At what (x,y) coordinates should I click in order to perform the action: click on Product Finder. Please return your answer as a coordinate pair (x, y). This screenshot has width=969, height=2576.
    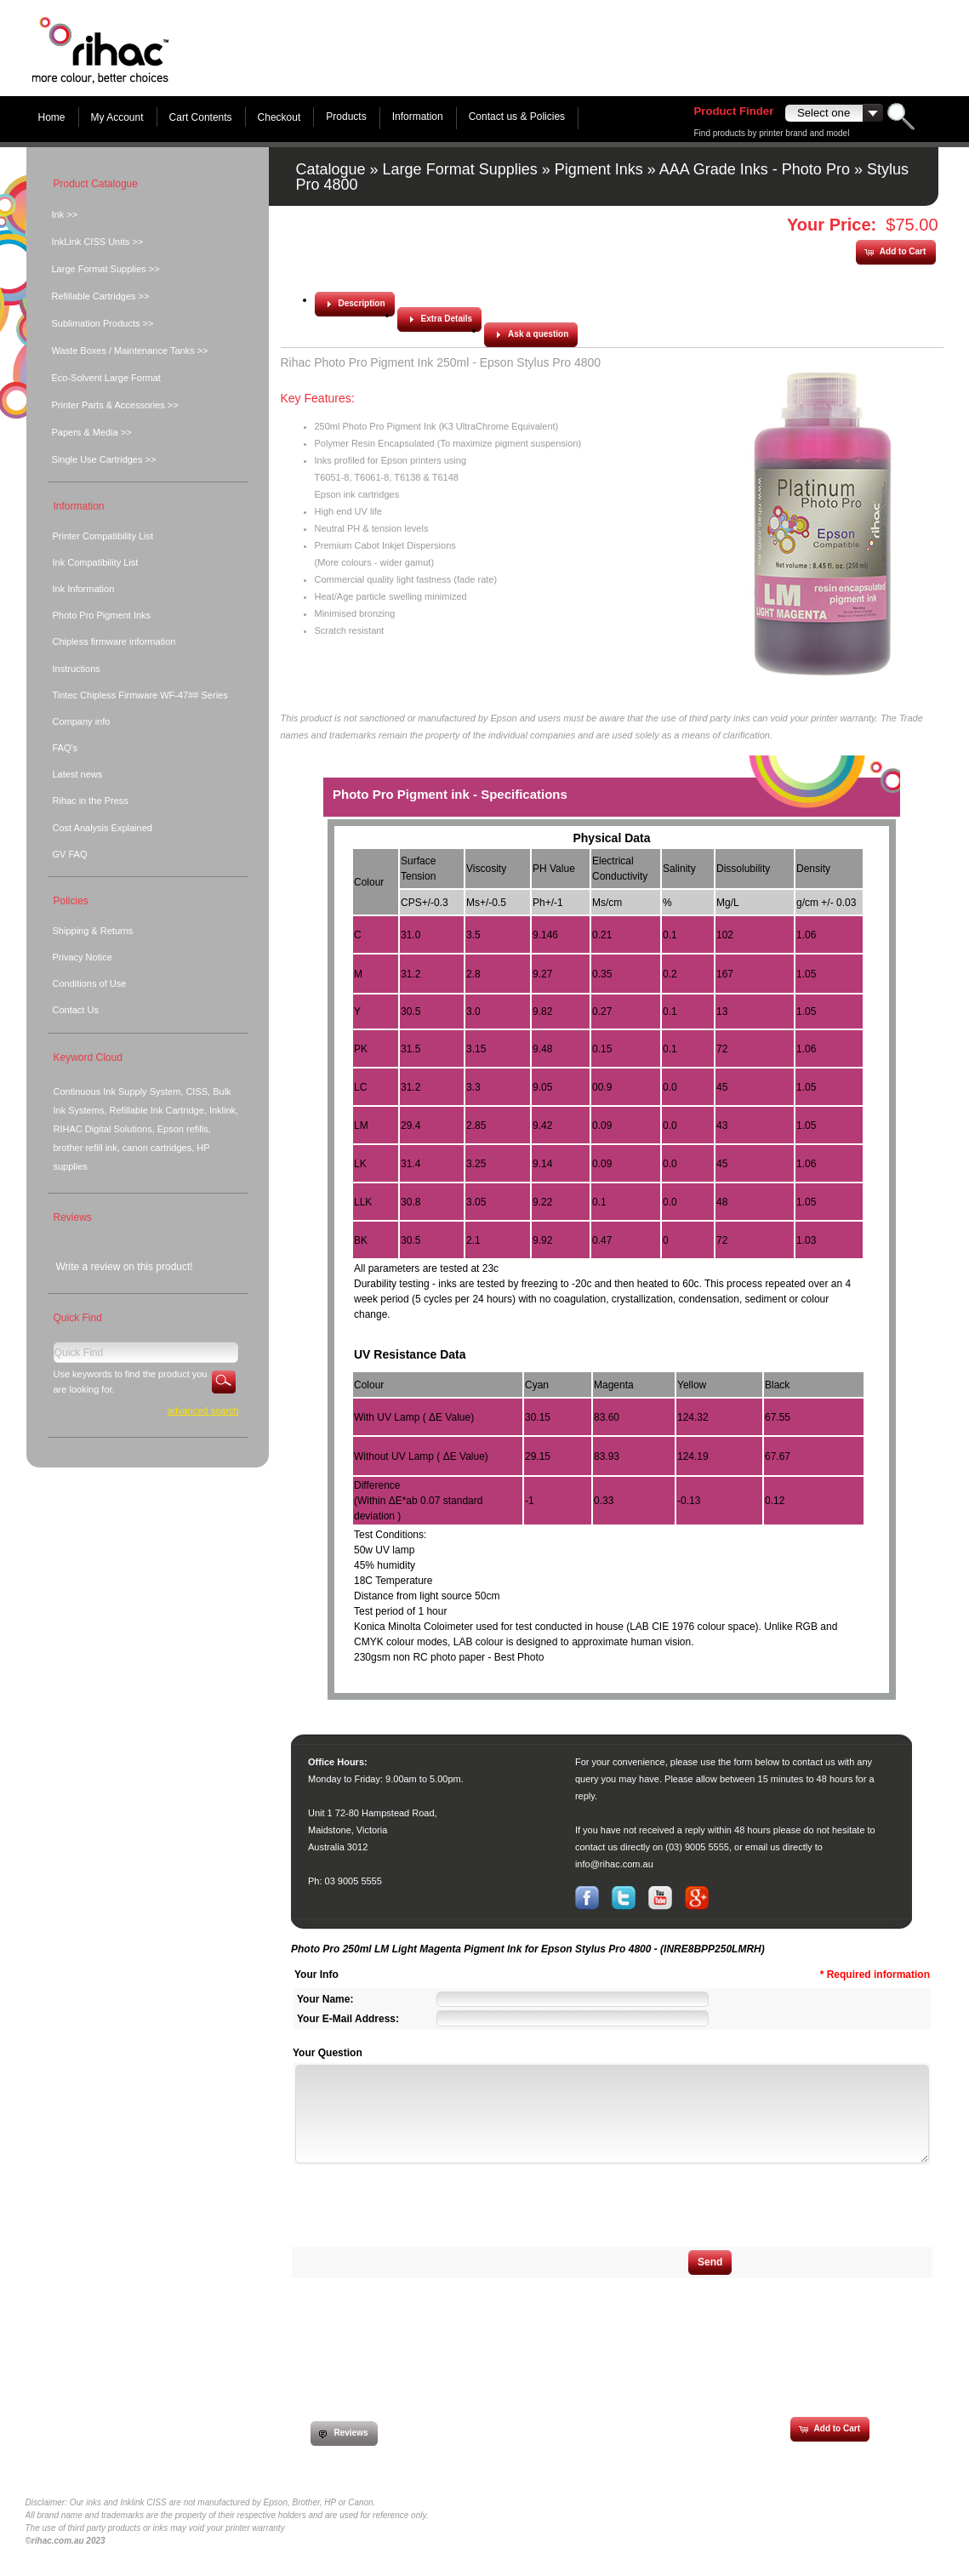
    Looking at the image, I should click on (734, 111).